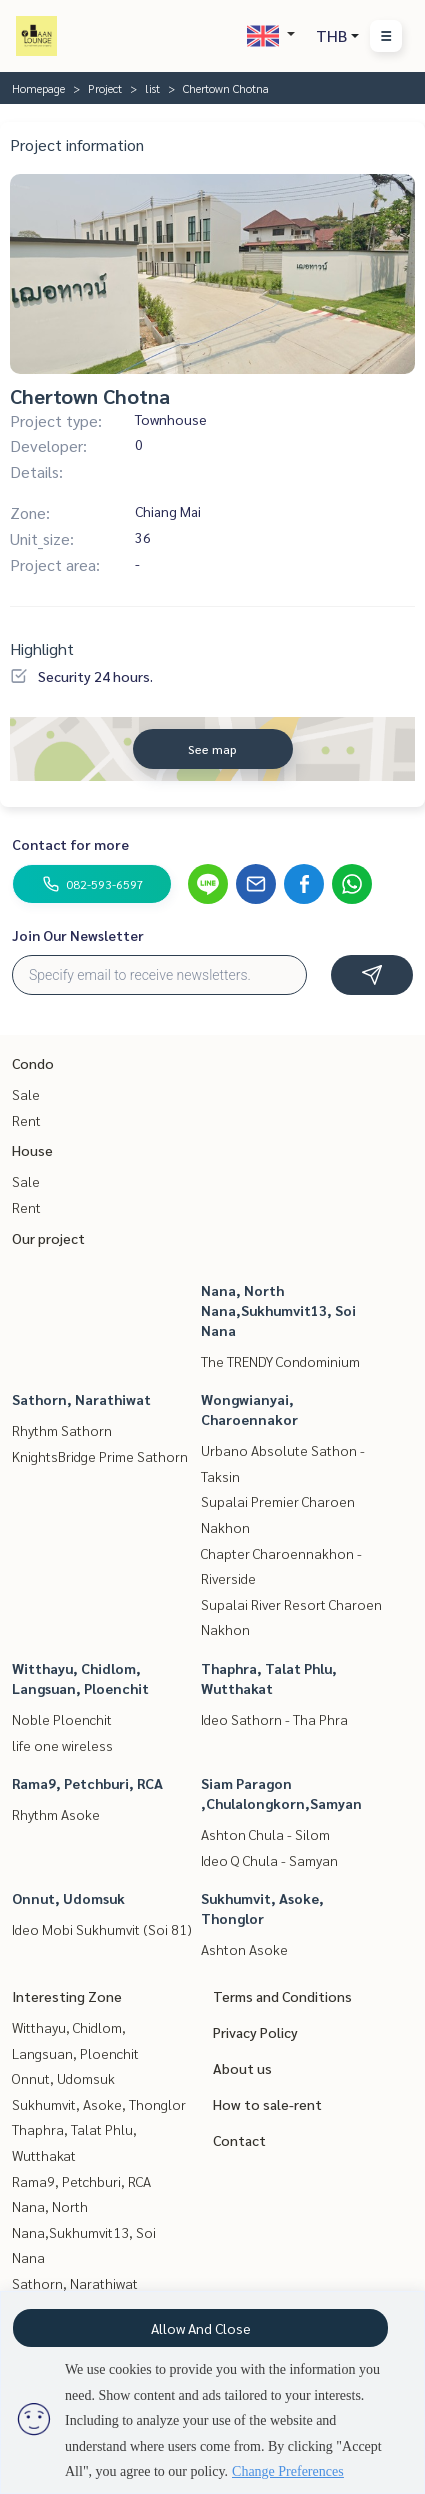 This screenshot has width=425, height=2494. What do you see at coordinates (62, 1430) in the screenshot?
I see `Rhythm Sathorn` at bounding box center [62, 1430].